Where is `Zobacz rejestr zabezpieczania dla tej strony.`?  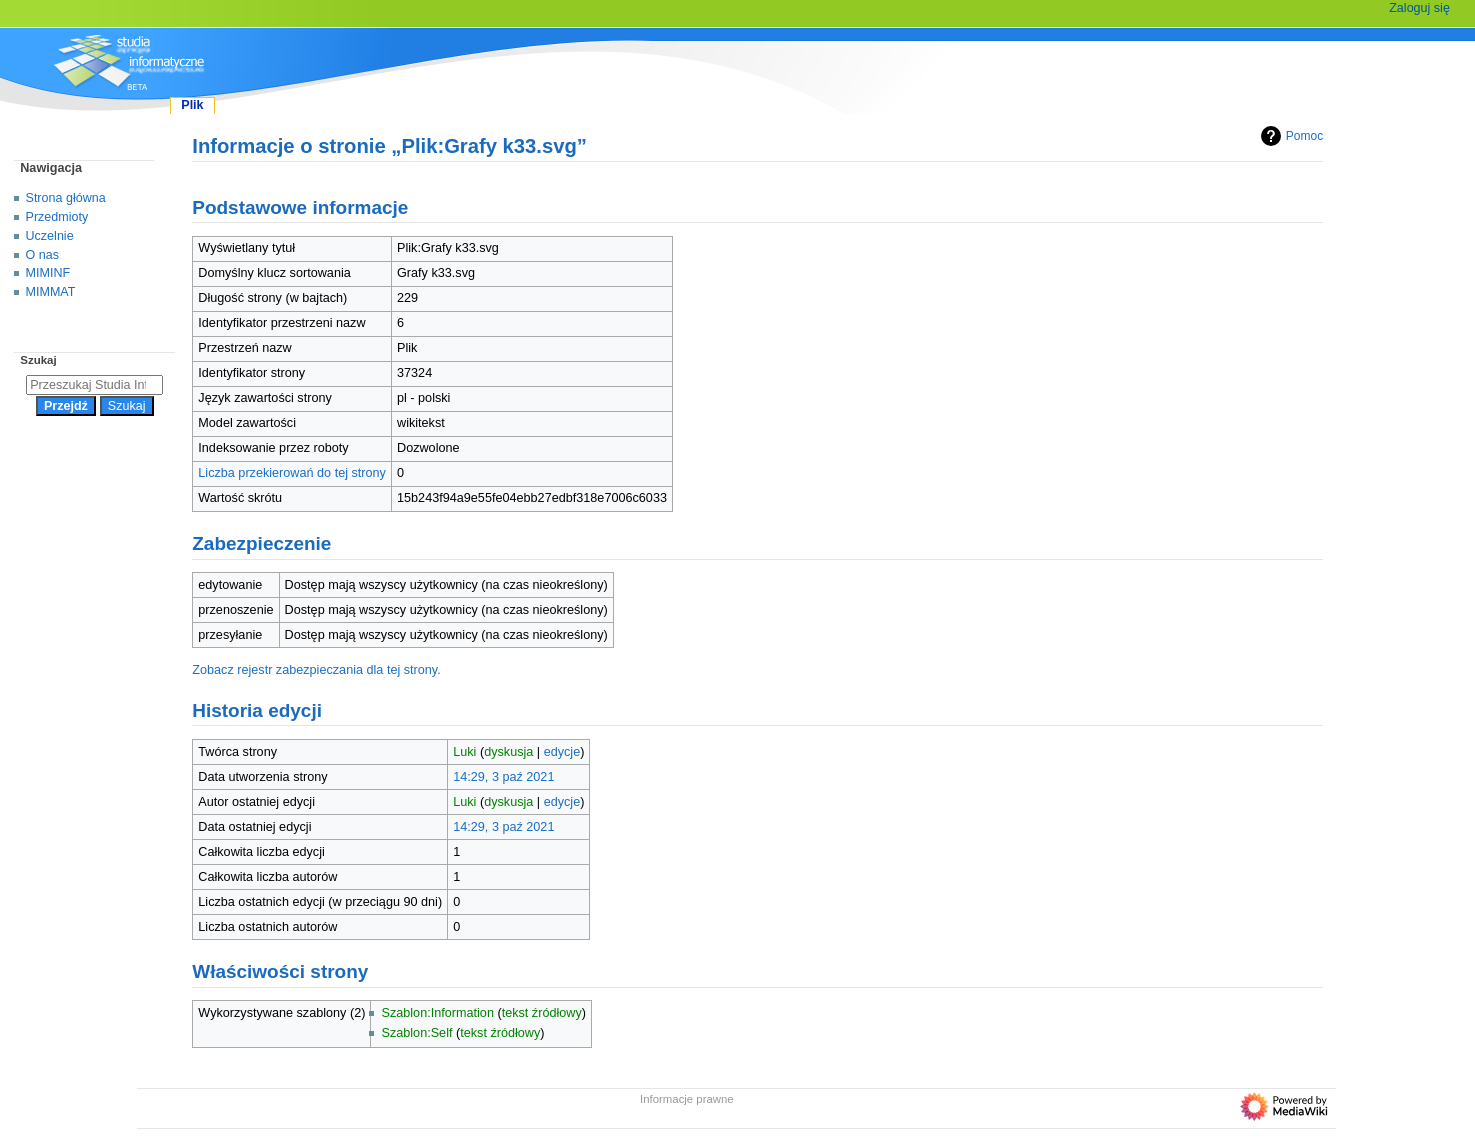 Zobacz rejestr zabezpieczania dla tej strony. is located at coordinates (316, 670).